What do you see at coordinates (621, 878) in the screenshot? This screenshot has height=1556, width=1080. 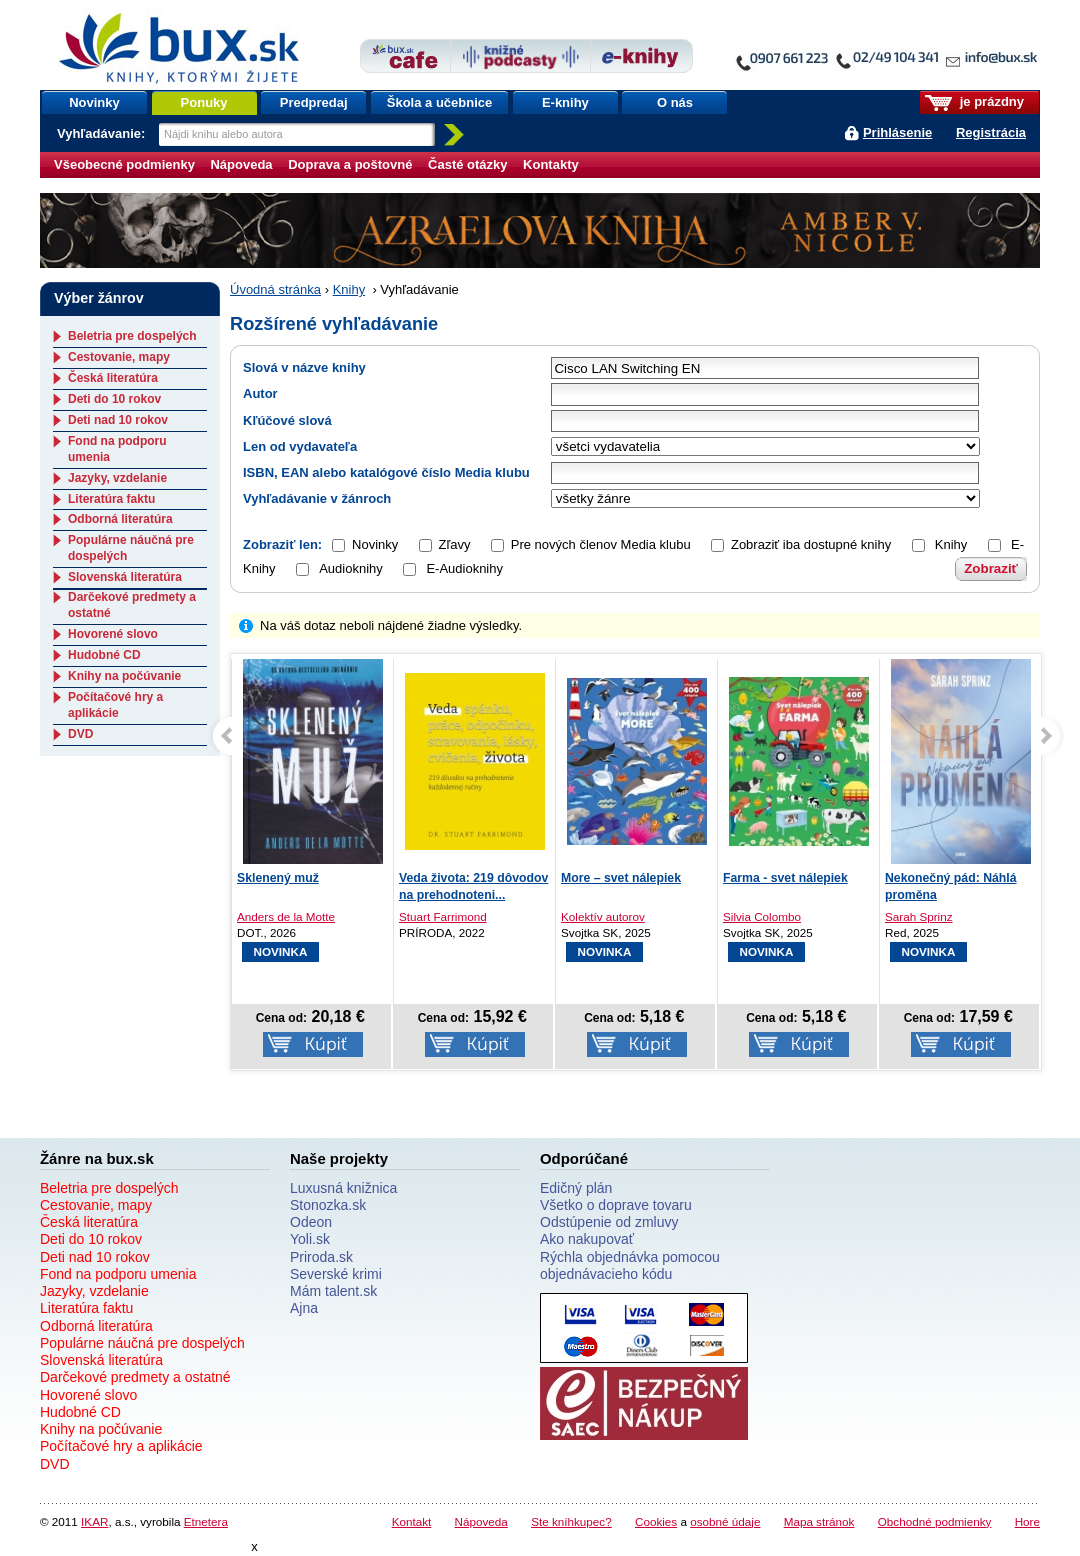 I see `More – svet nálepiek` at bounding box center [621, 878].